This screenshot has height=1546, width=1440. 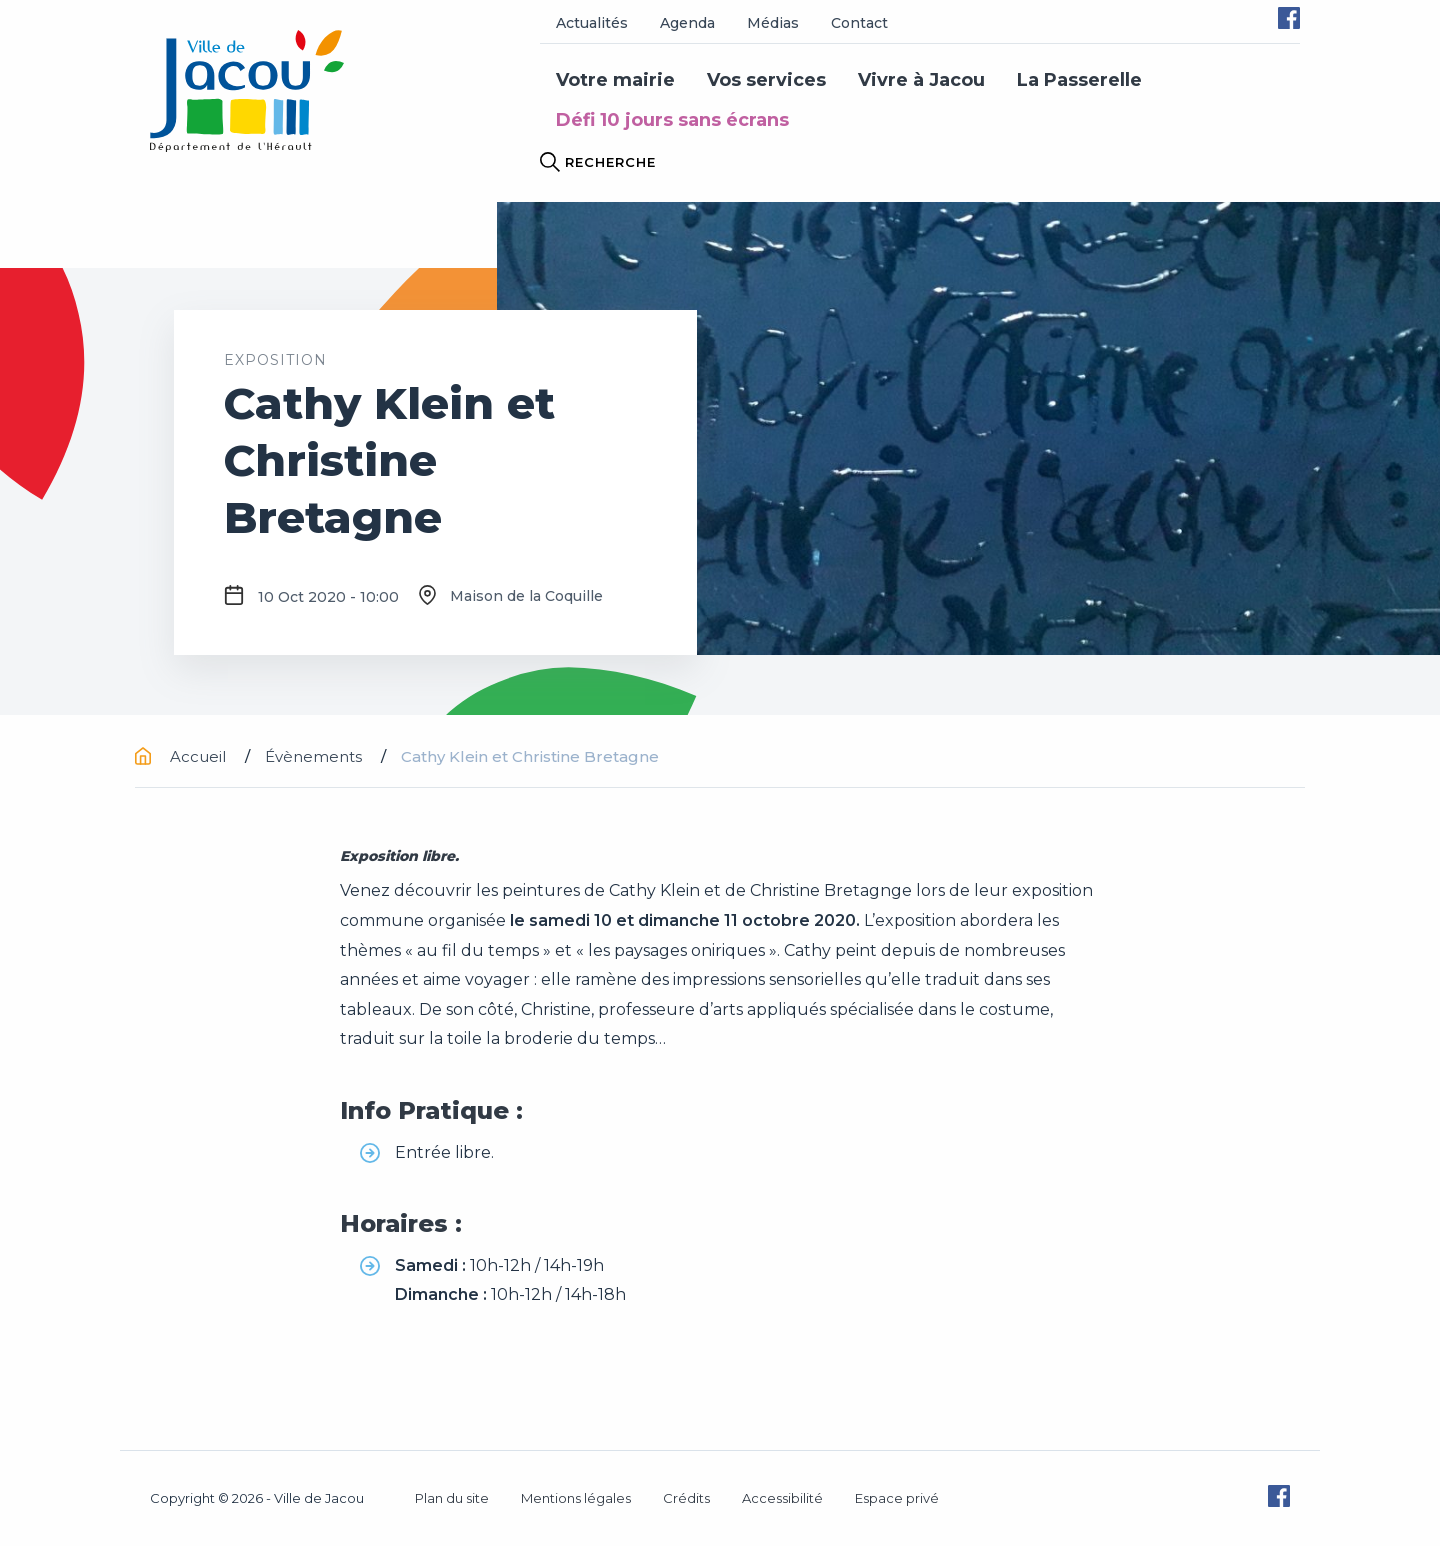 What do you see at coordinates (897, 1498) in the screenshot?
I see `Espace privé` at bounding box center [897, 1498].